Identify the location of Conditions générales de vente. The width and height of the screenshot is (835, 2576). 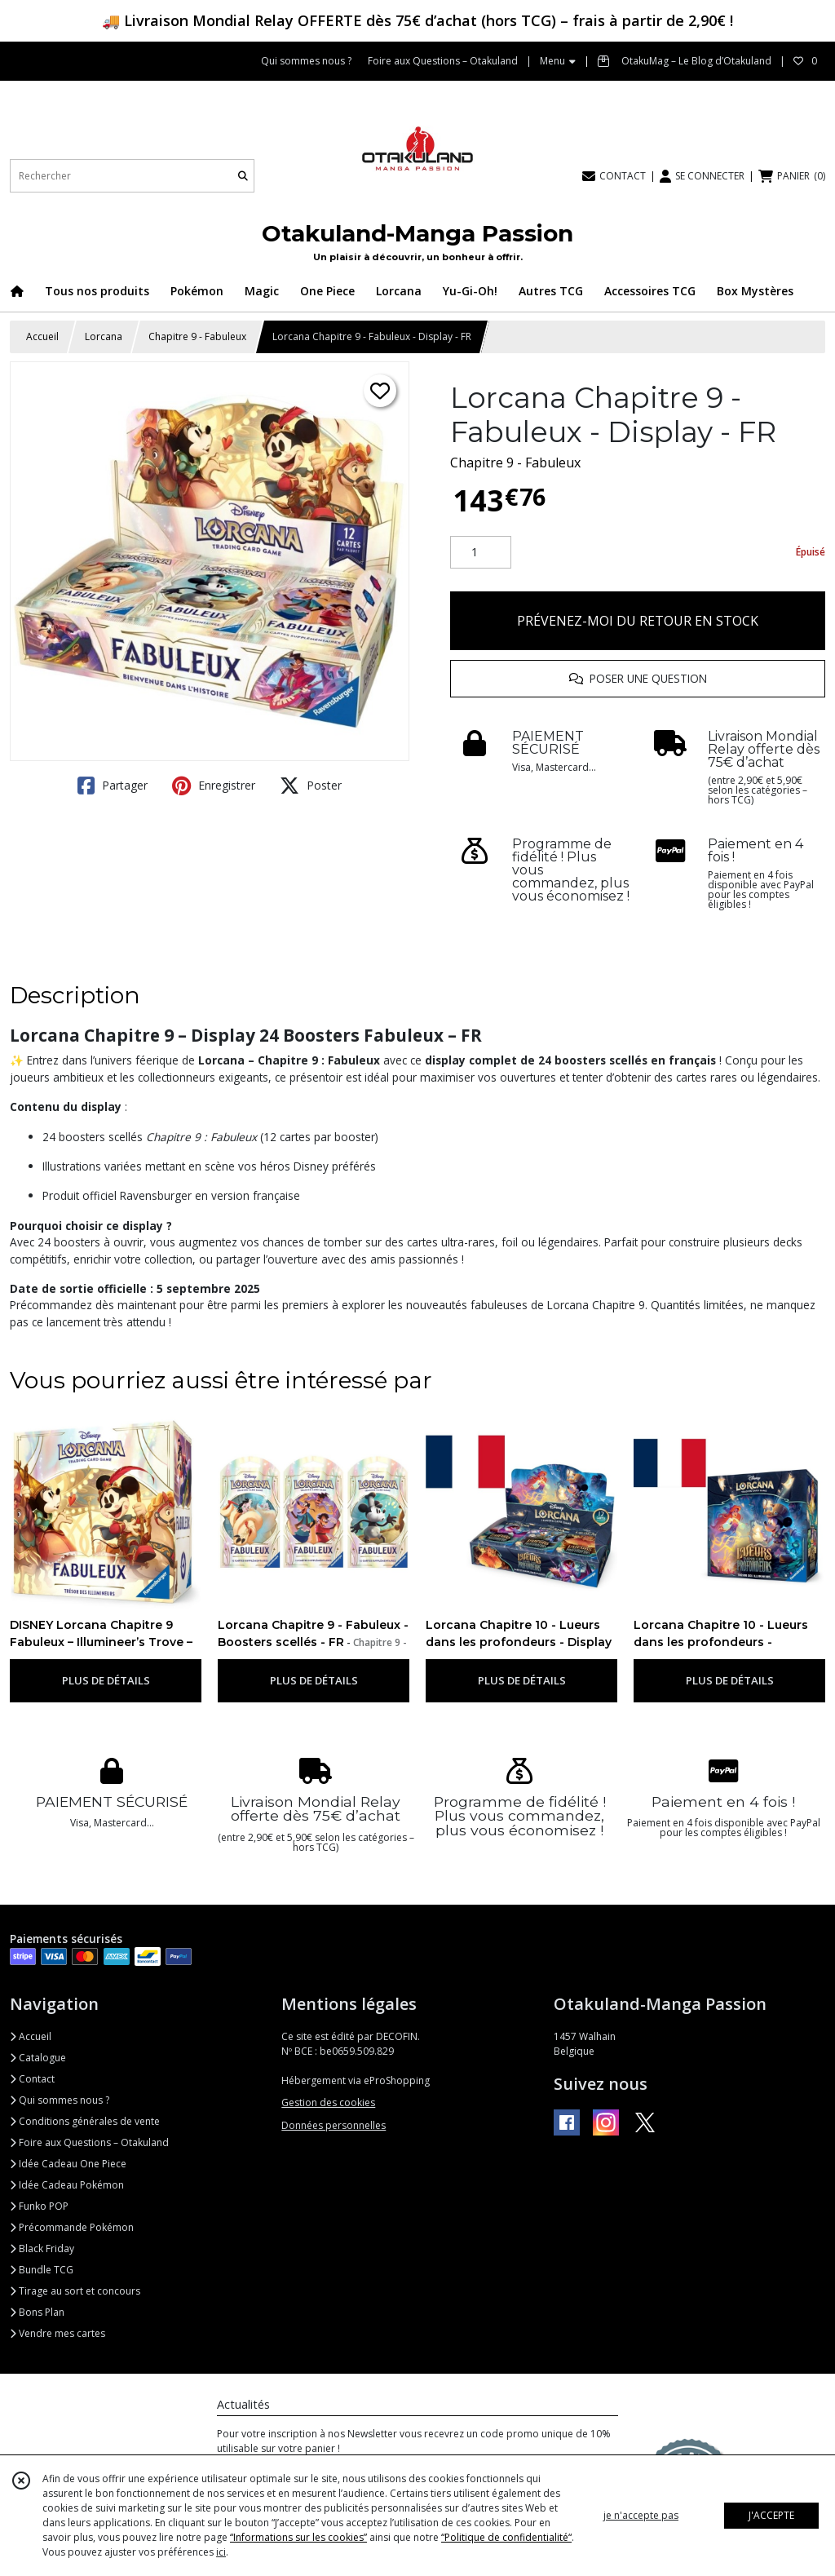
(85, 2121).